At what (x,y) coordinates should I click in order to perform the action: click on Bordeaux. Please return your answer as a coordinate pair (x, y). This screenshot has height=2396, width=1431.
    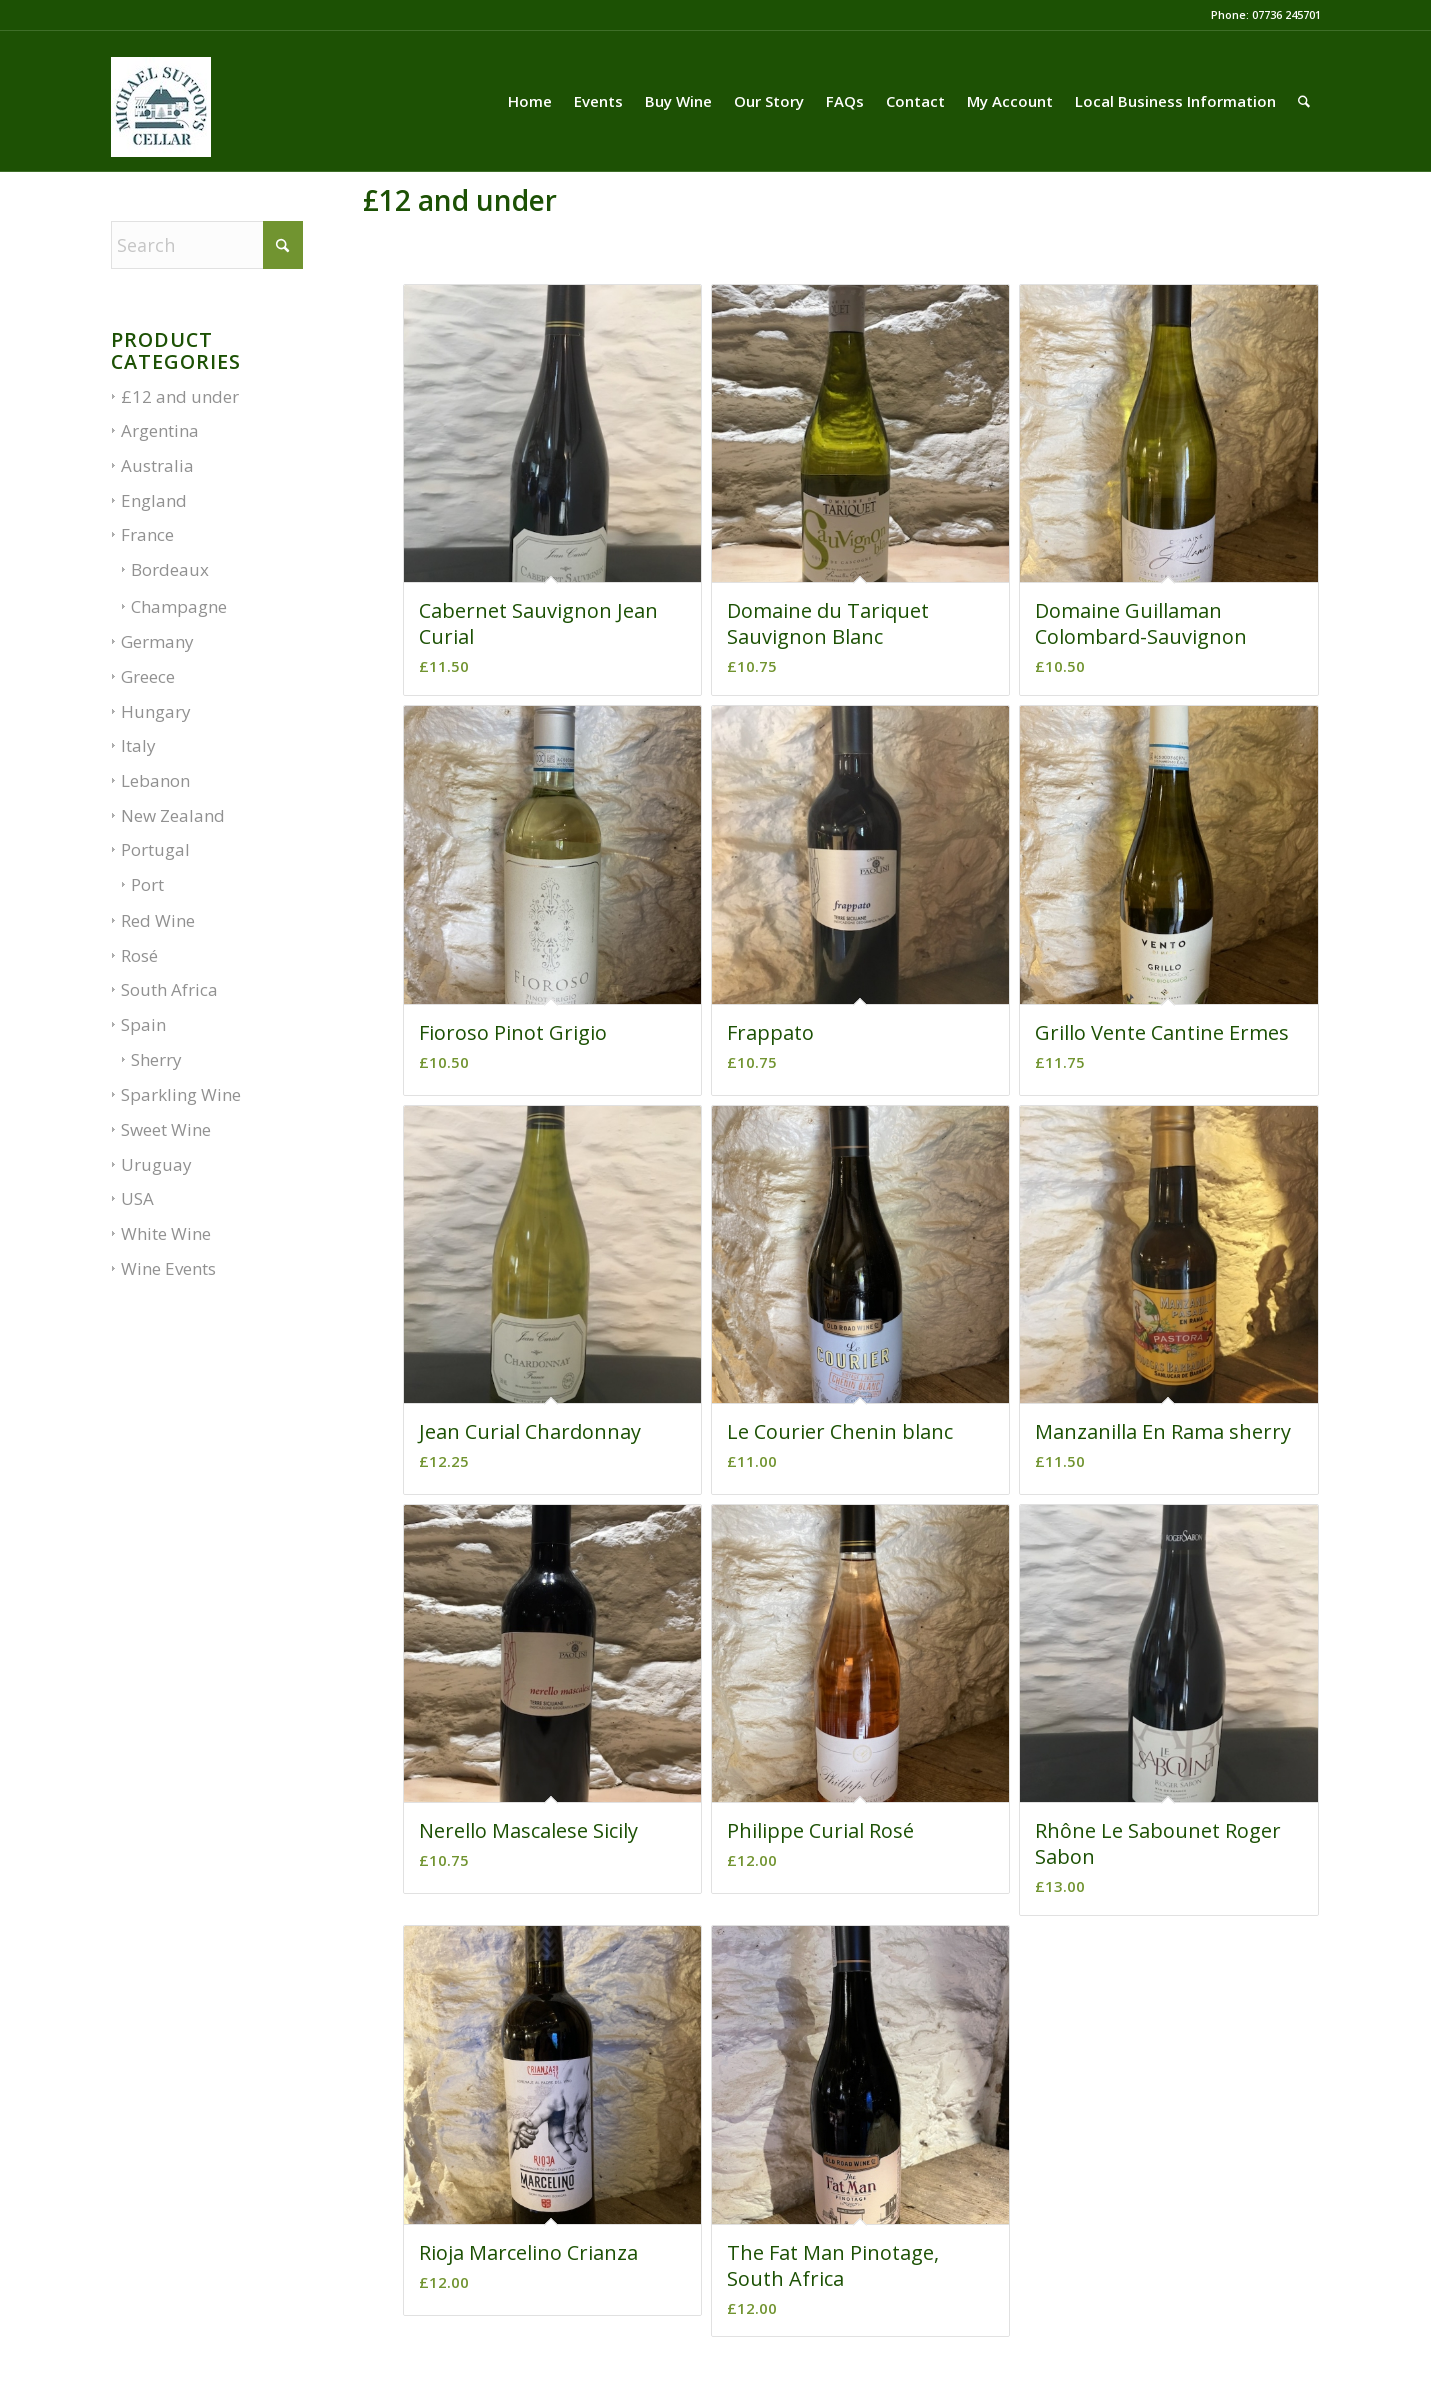
    Looking at the image, I should click on (170, 569).